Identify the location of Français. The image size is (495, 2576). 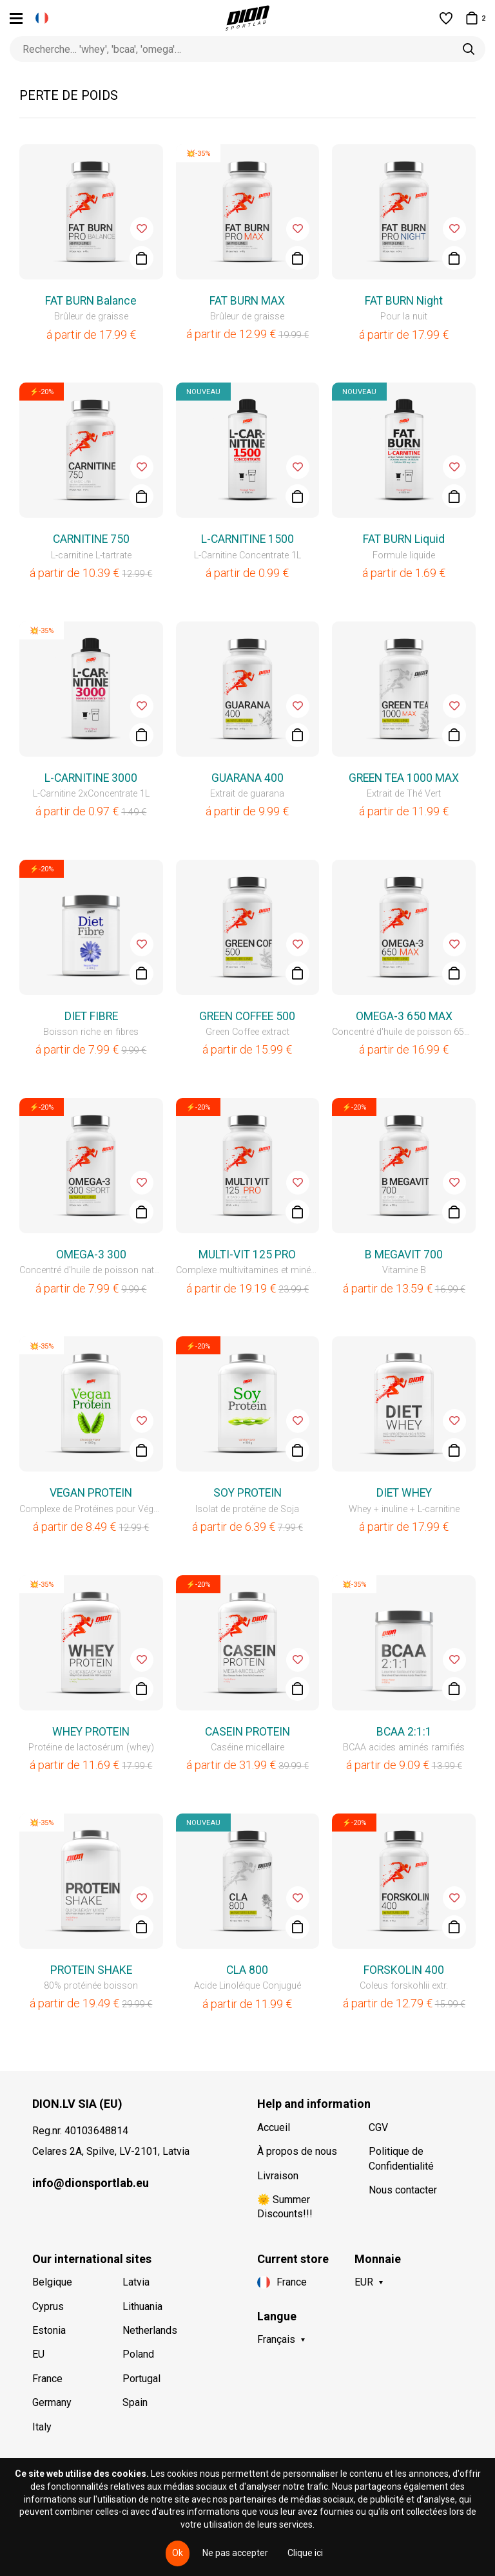
(276, 2339).